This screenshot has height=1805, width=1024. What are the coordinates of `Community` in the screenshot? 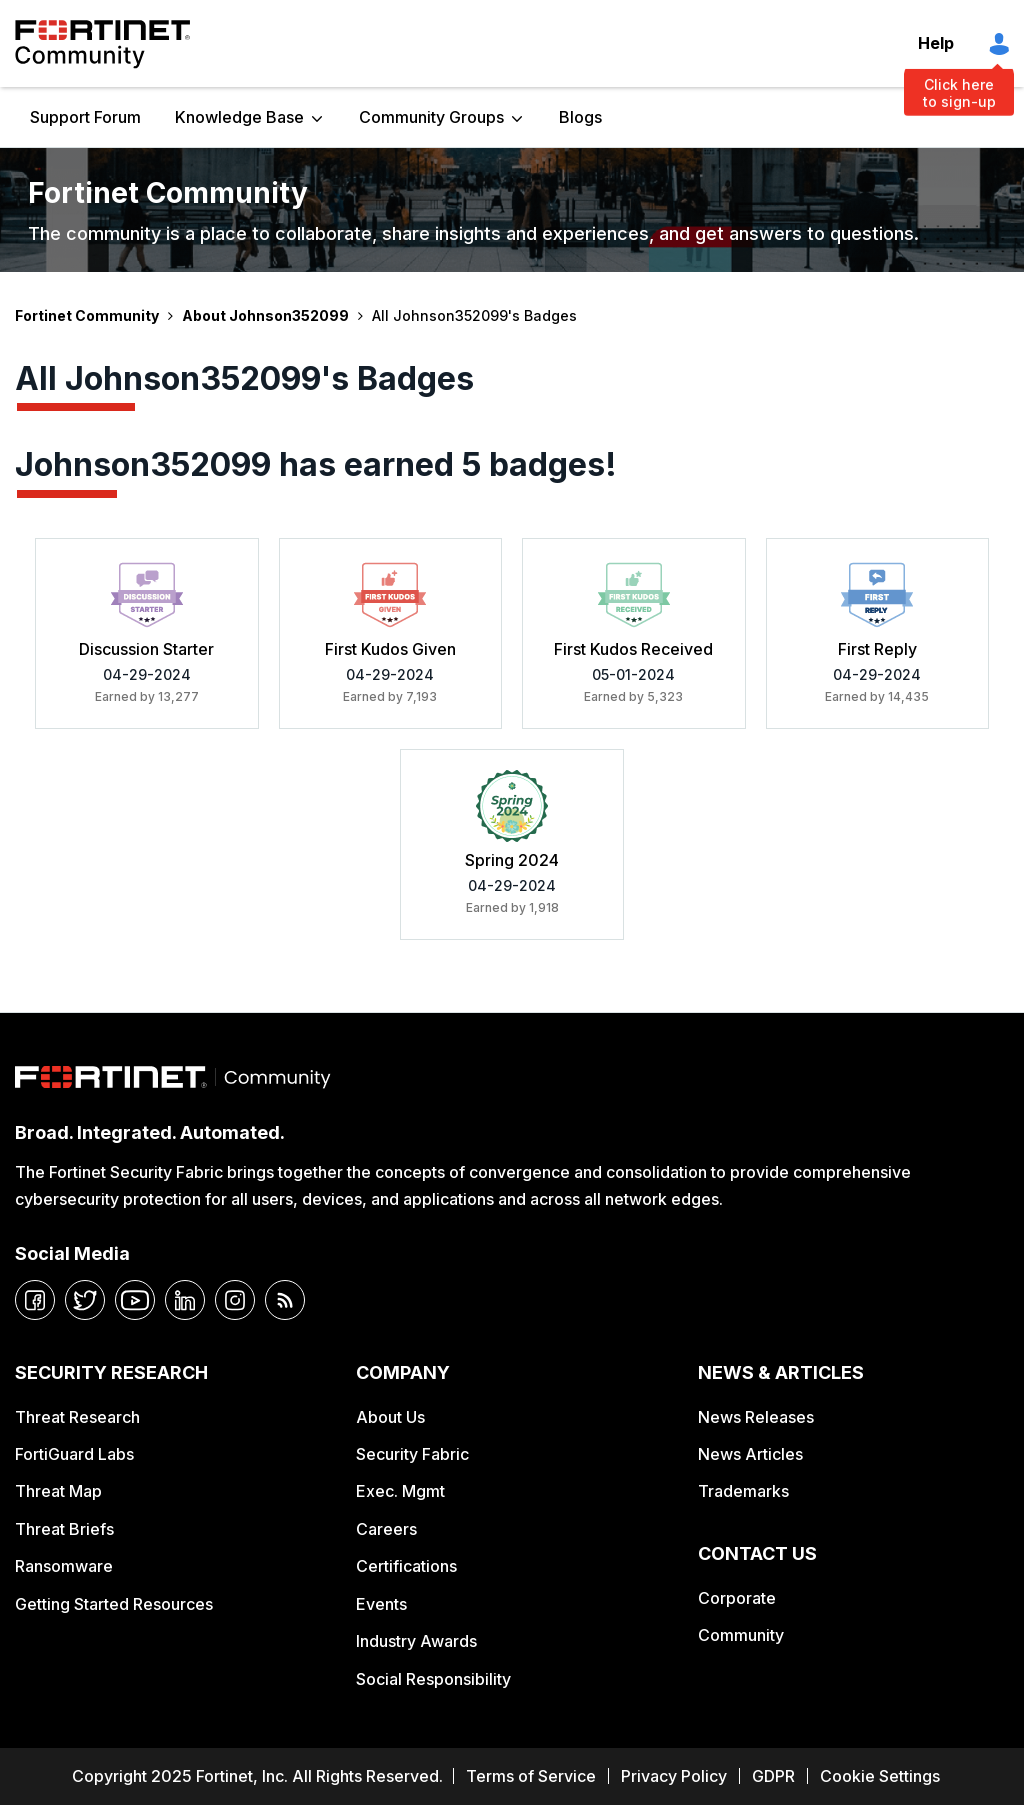 It's located at (741, 1635).